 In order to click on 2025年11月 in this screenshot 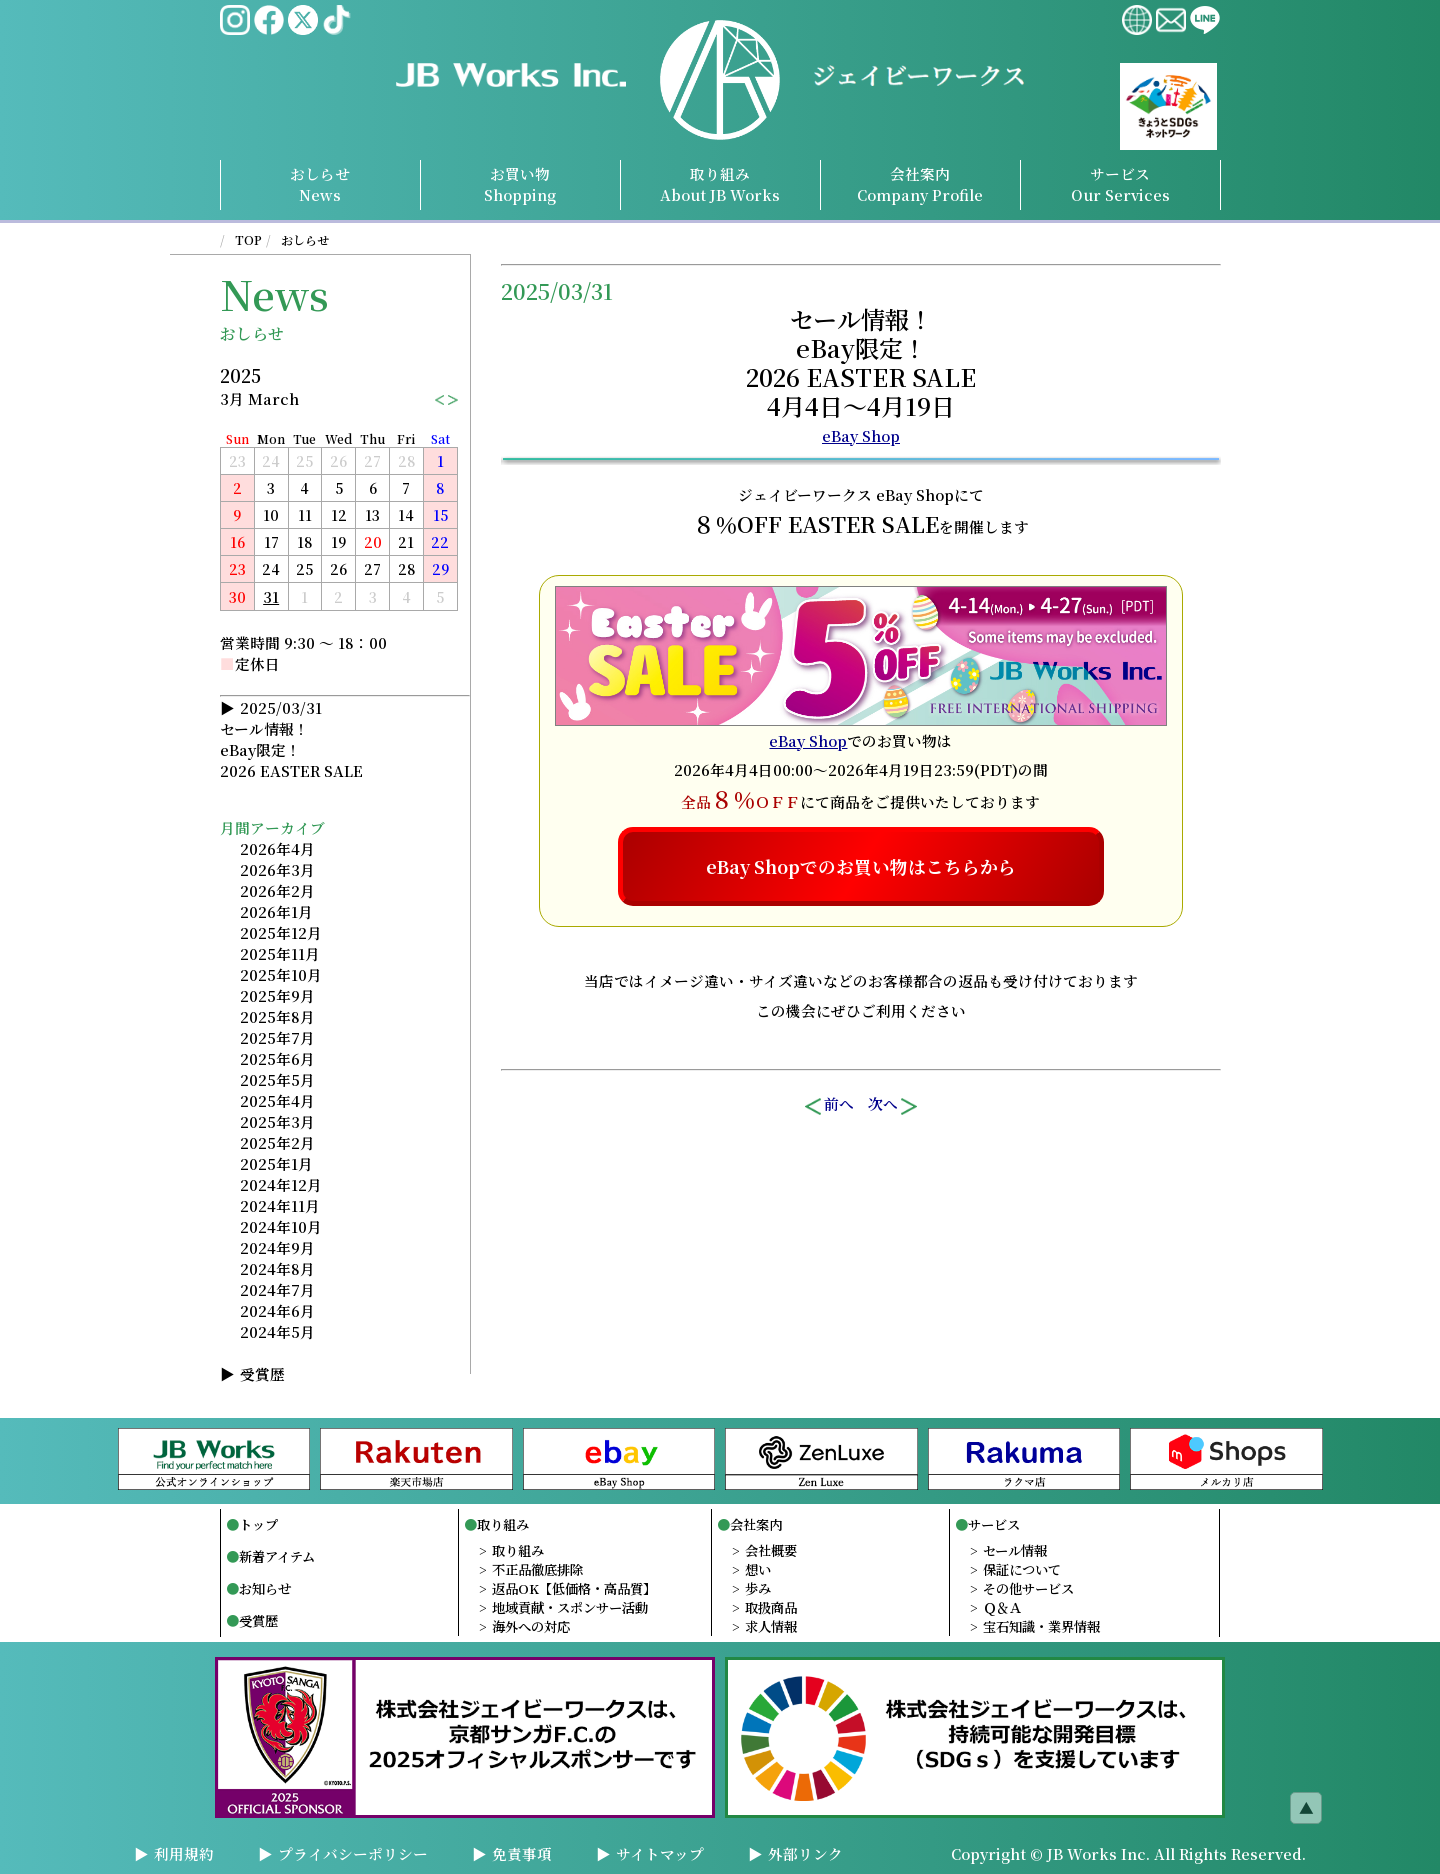, I will do `click(280, 953)`.